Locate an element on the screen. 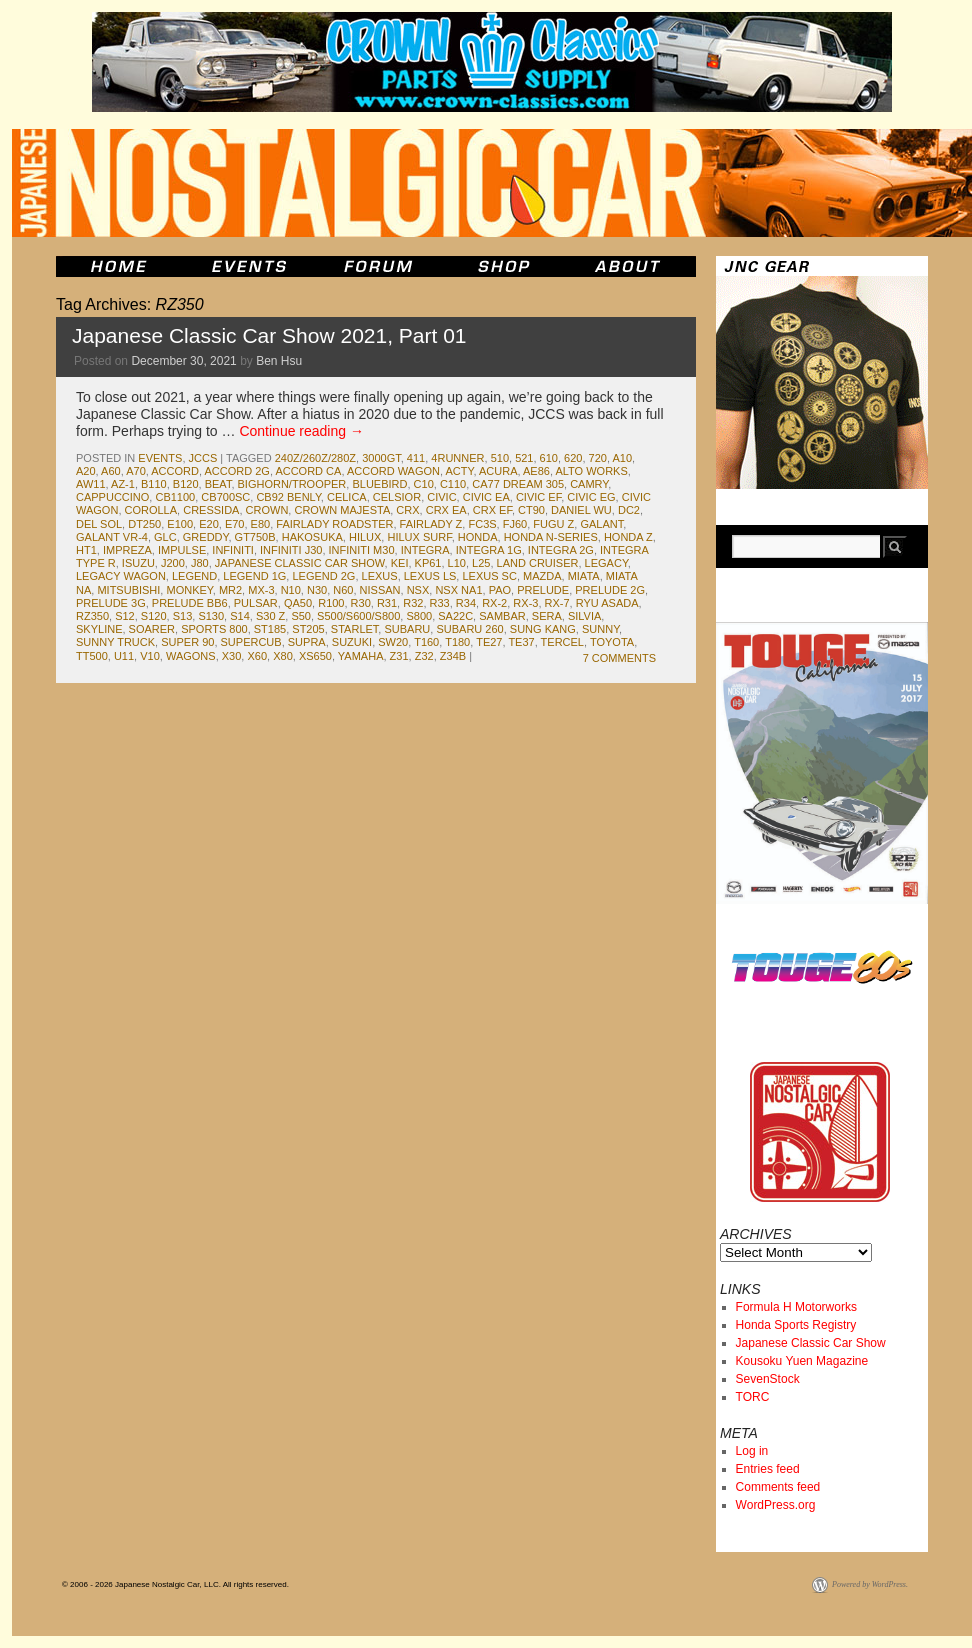 This screenshot has width=972, height=1648. fc3s is located at coordinates (482, 524).